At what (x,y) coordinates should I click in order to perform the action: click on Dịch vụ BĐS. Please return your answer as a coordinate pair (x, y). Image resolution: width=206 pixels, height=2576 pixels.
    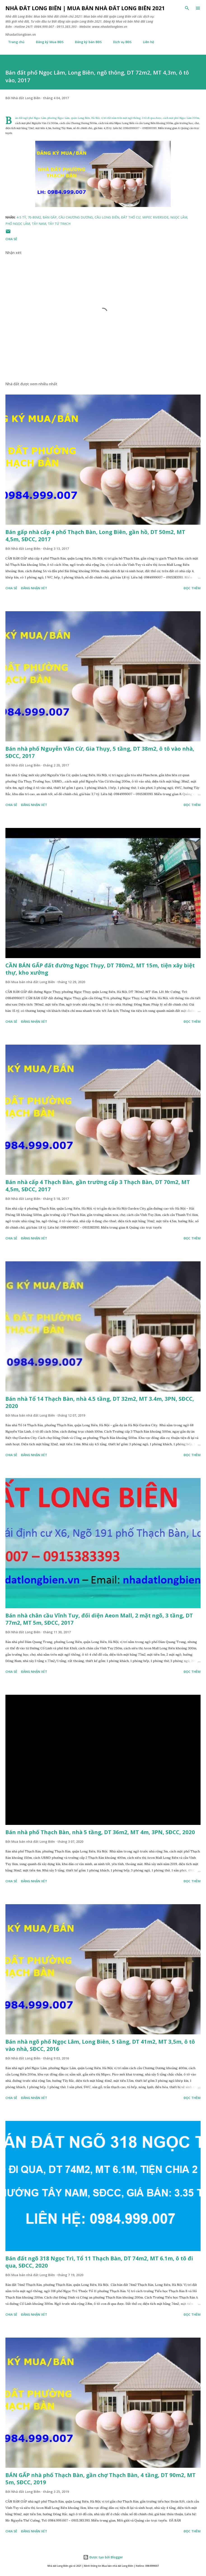
    Looking at the image, I should click on (119, 42).